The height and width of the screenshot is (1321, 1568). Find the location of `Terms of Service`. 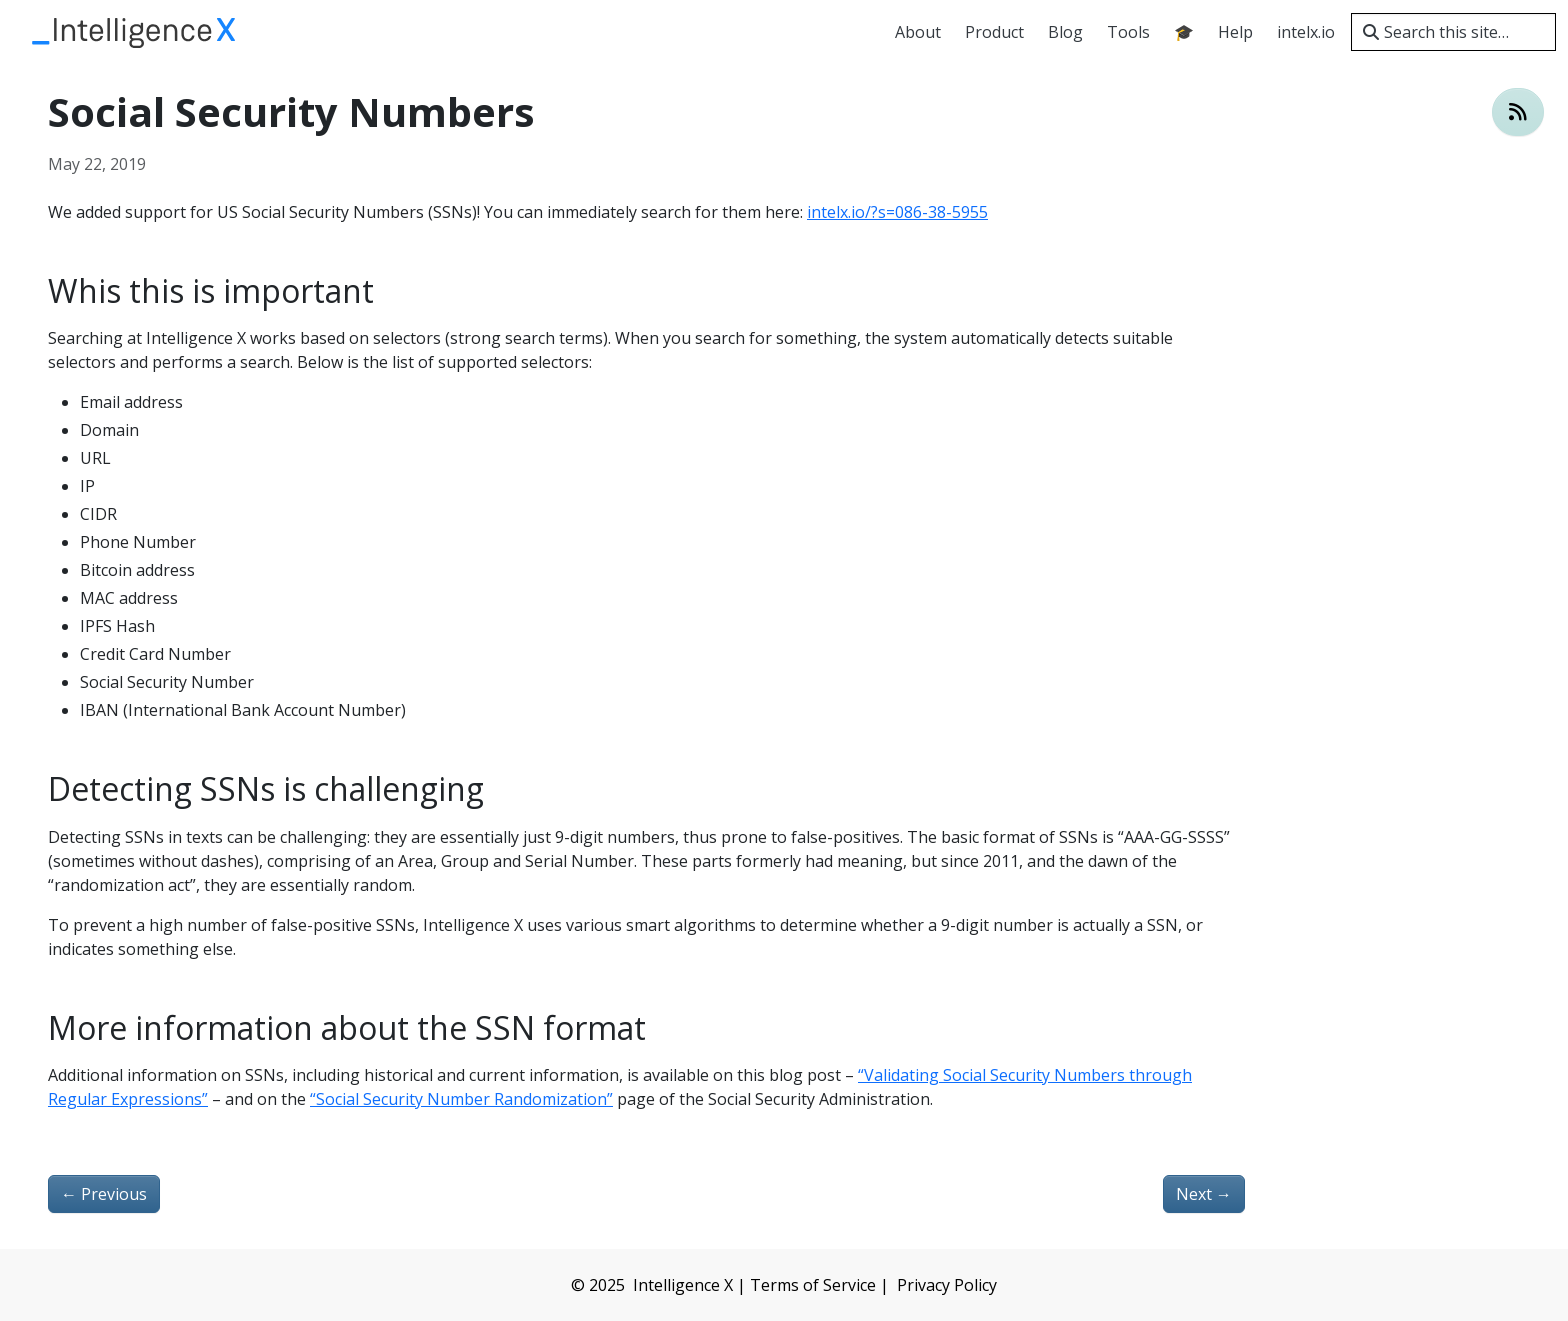

Terms of Service is located at coordinates (813, 1285).